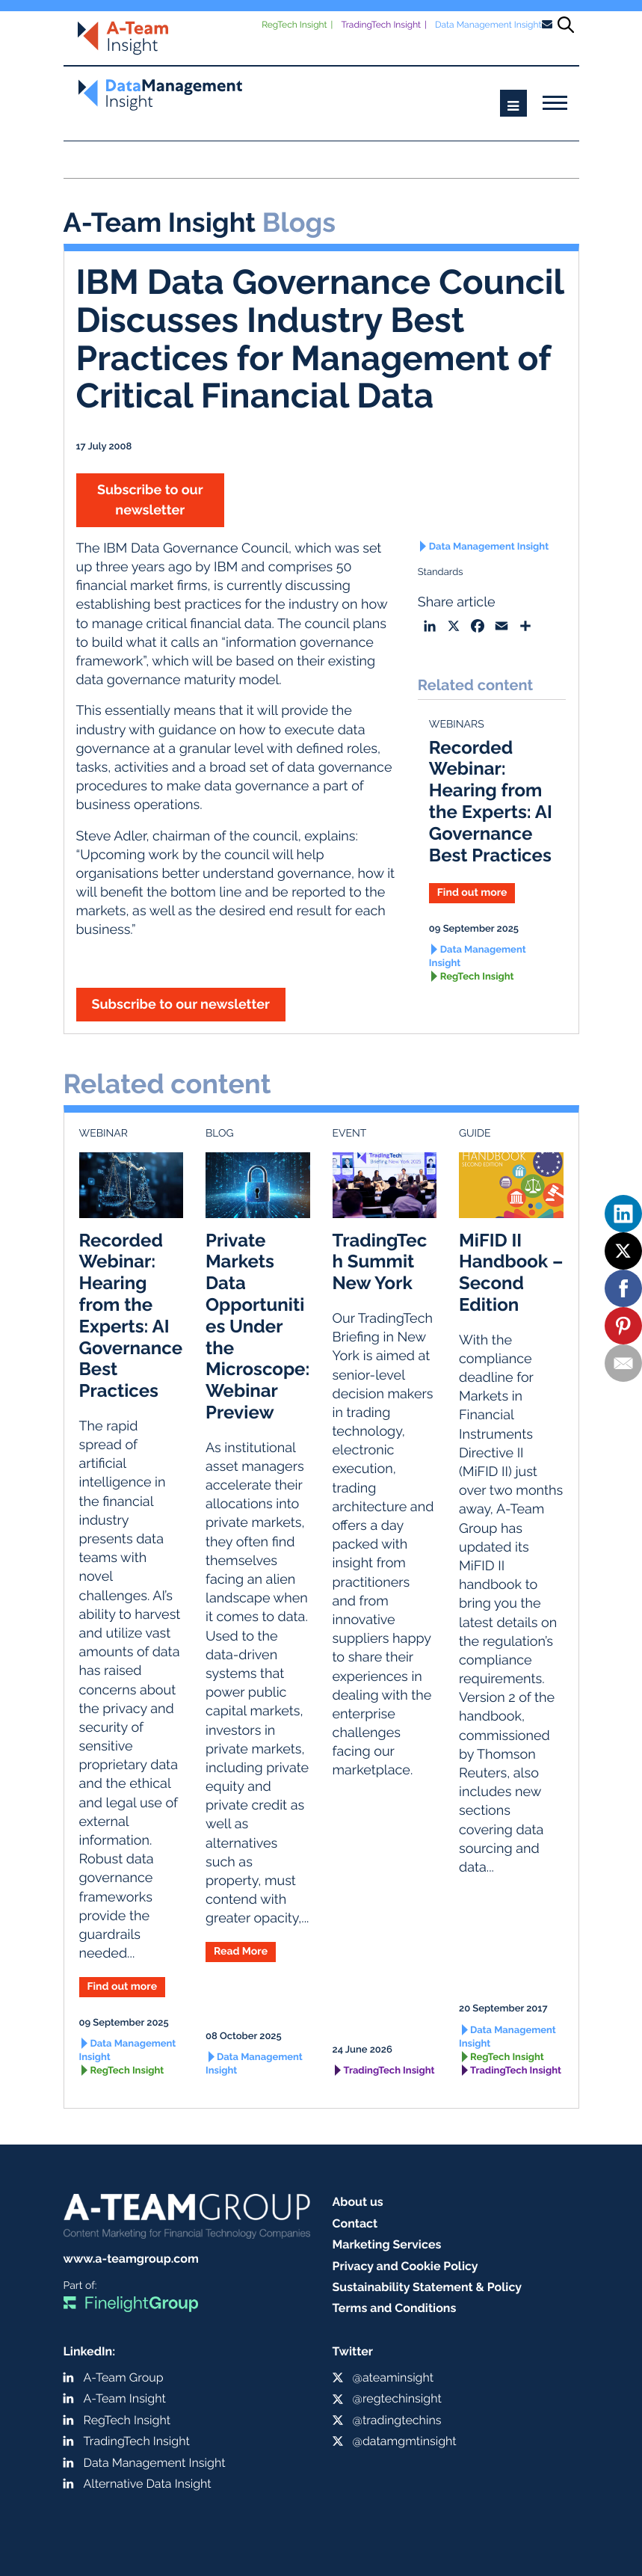  What do you see at coordinates (511, 1272) in the screenshot?
I see `MiFID II Handbook – Second Edition` at bounding box center [511, 1272].